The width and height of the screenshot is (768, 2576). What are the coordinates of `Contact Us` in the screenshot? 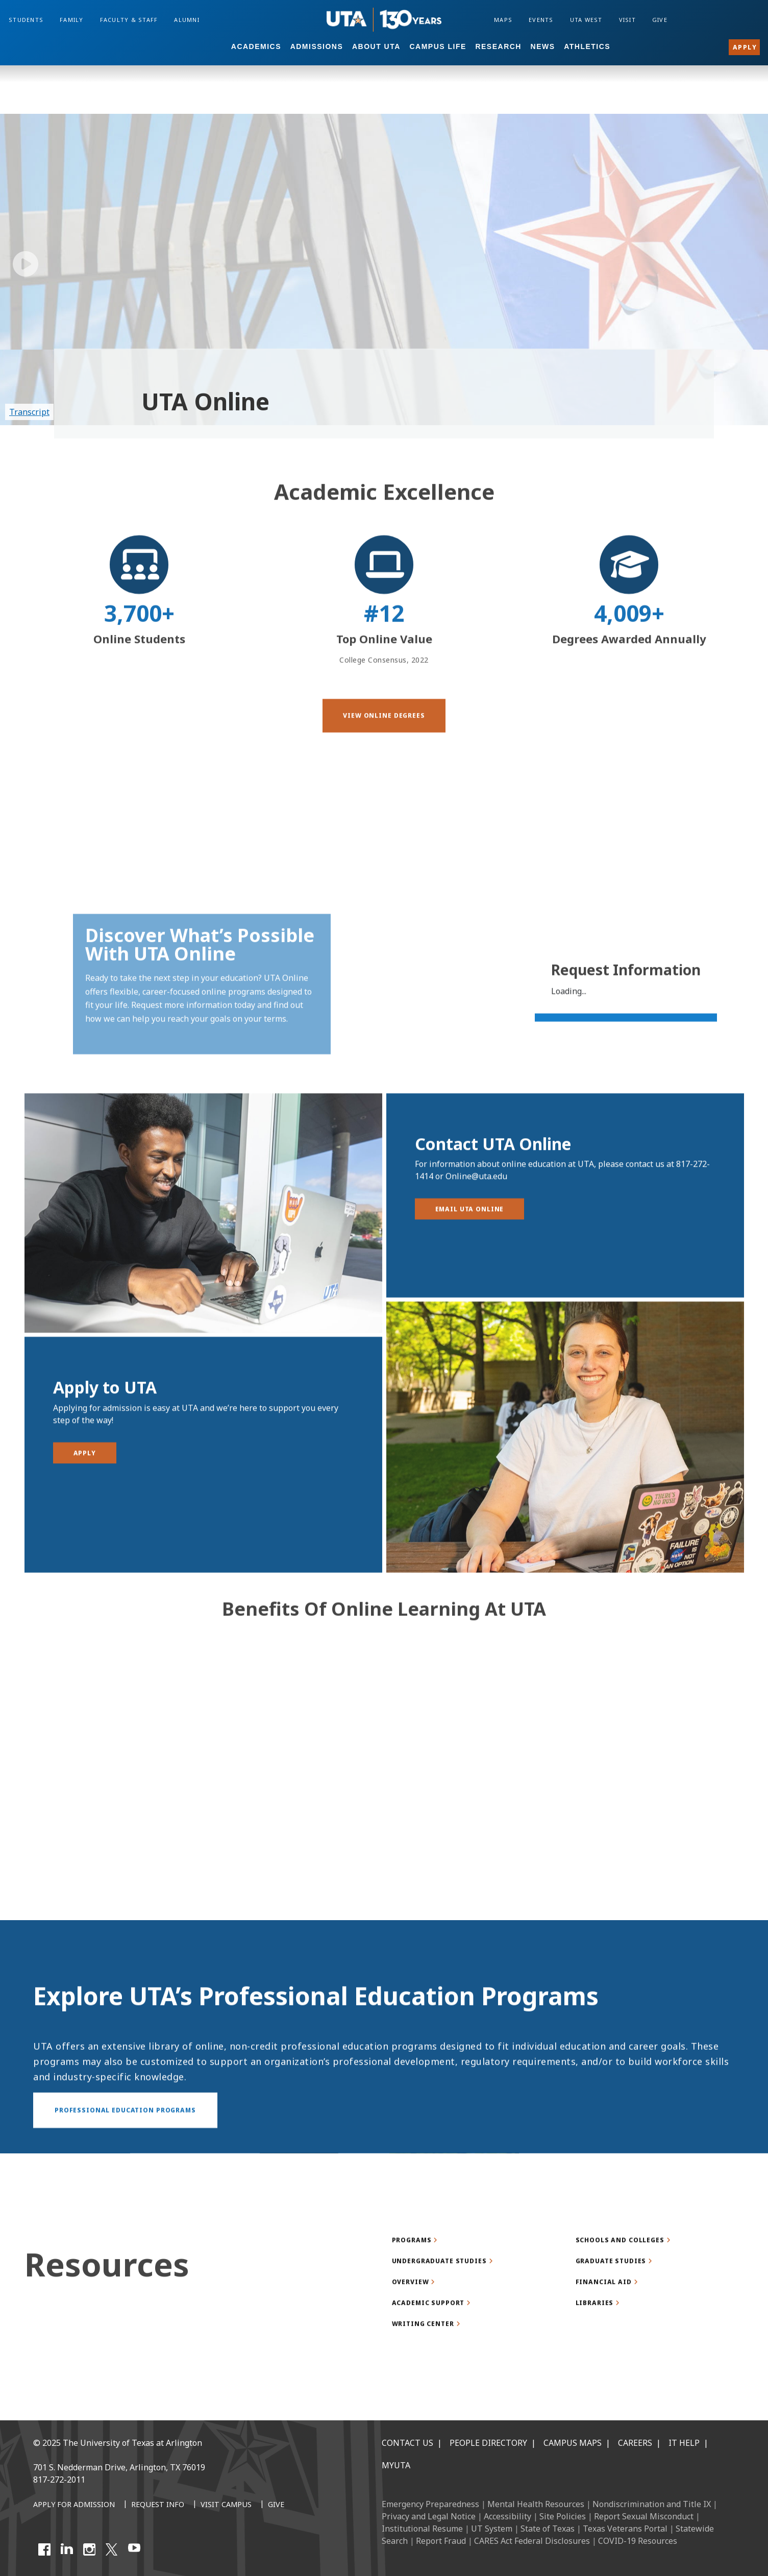 It's located at (407, 2442).